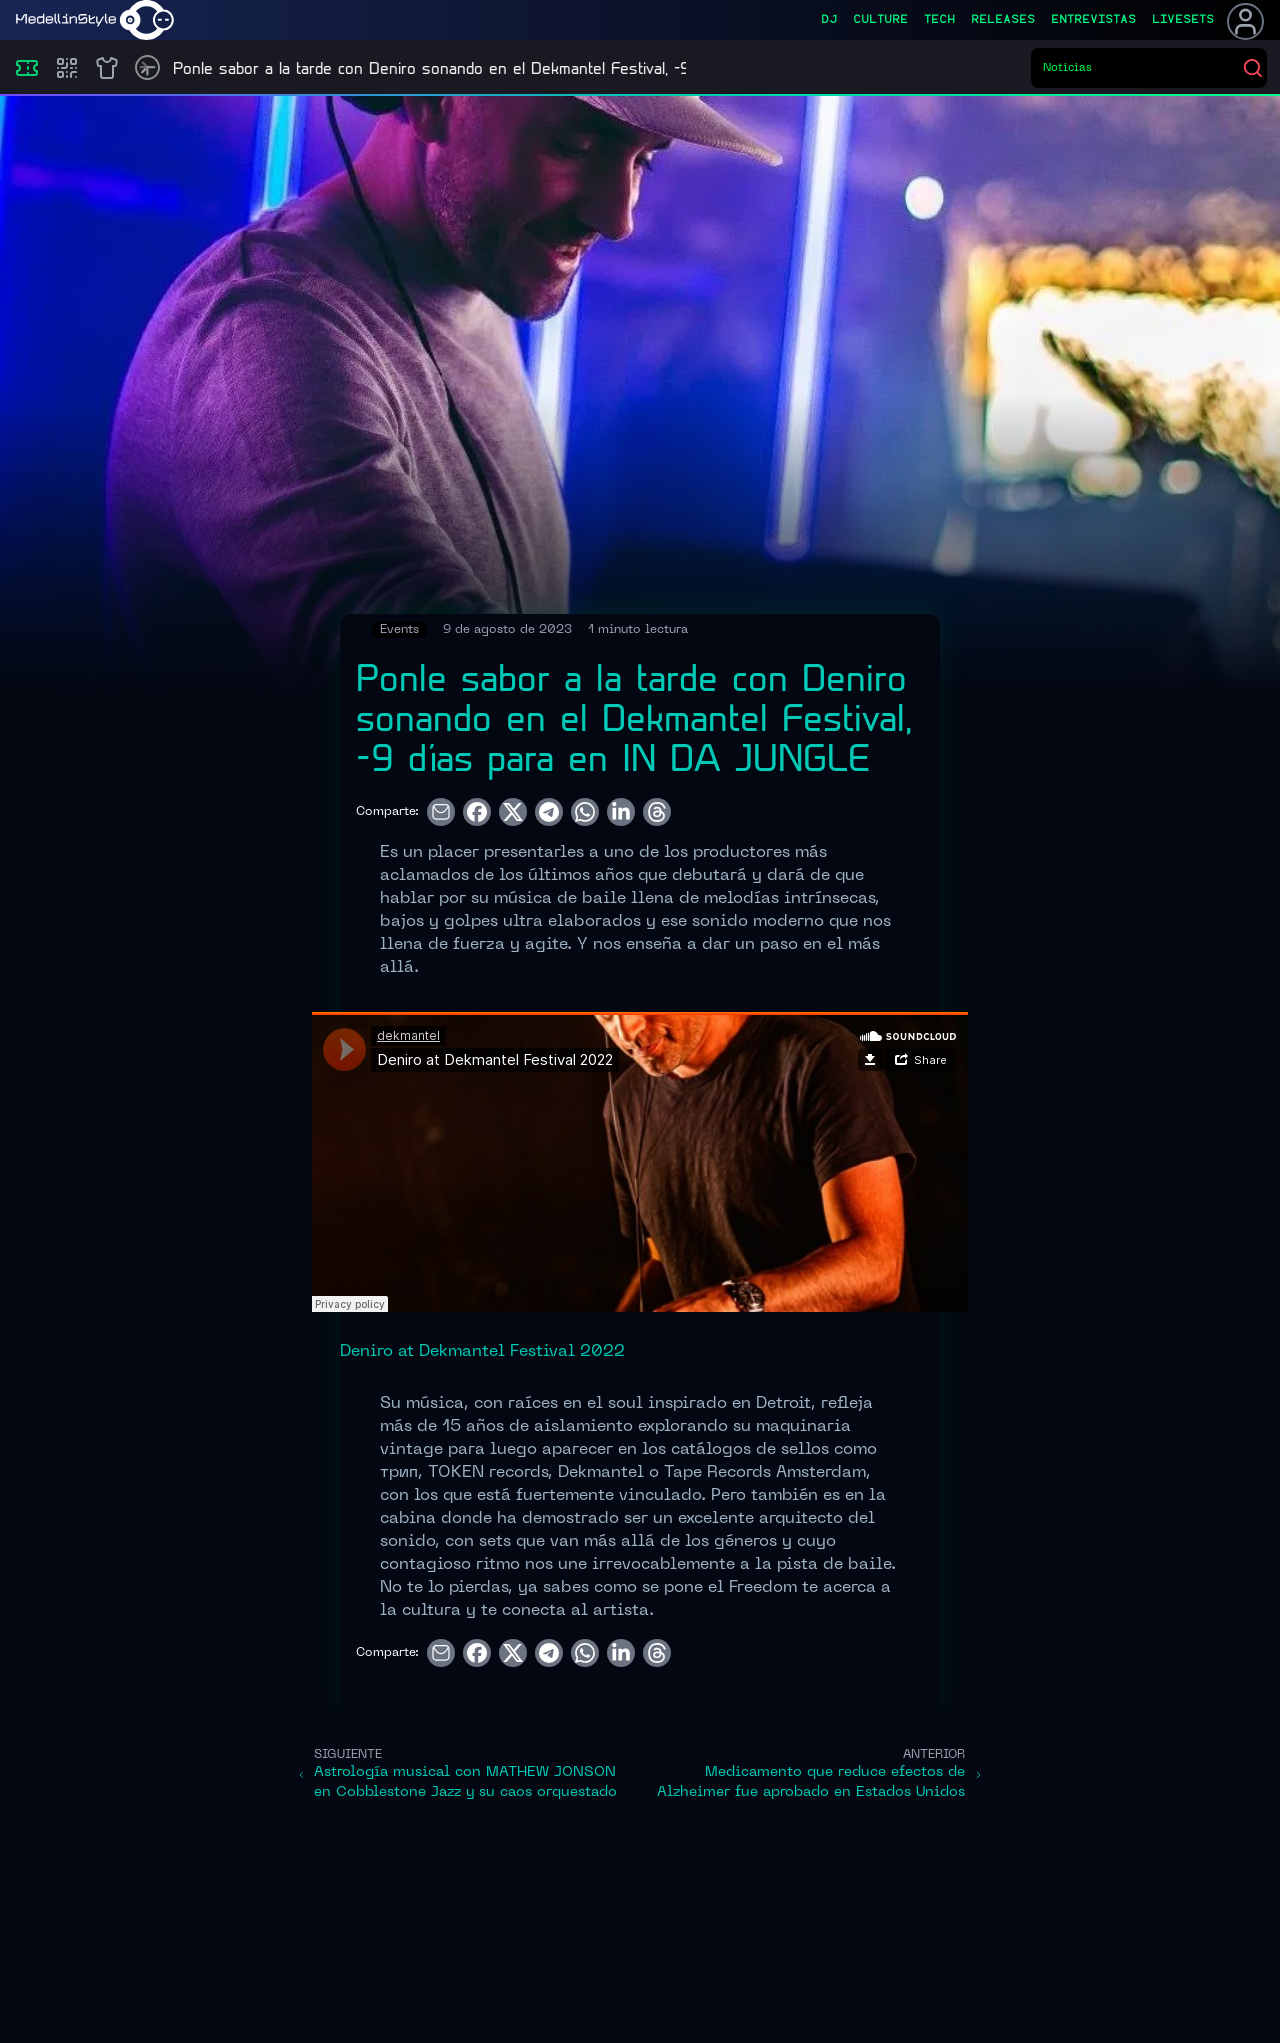 The height and width of the screenshot is (2043, 1280). Describe the element at coordinates (147, 67) in the screenshot. I see `[Timetable]` at that location.